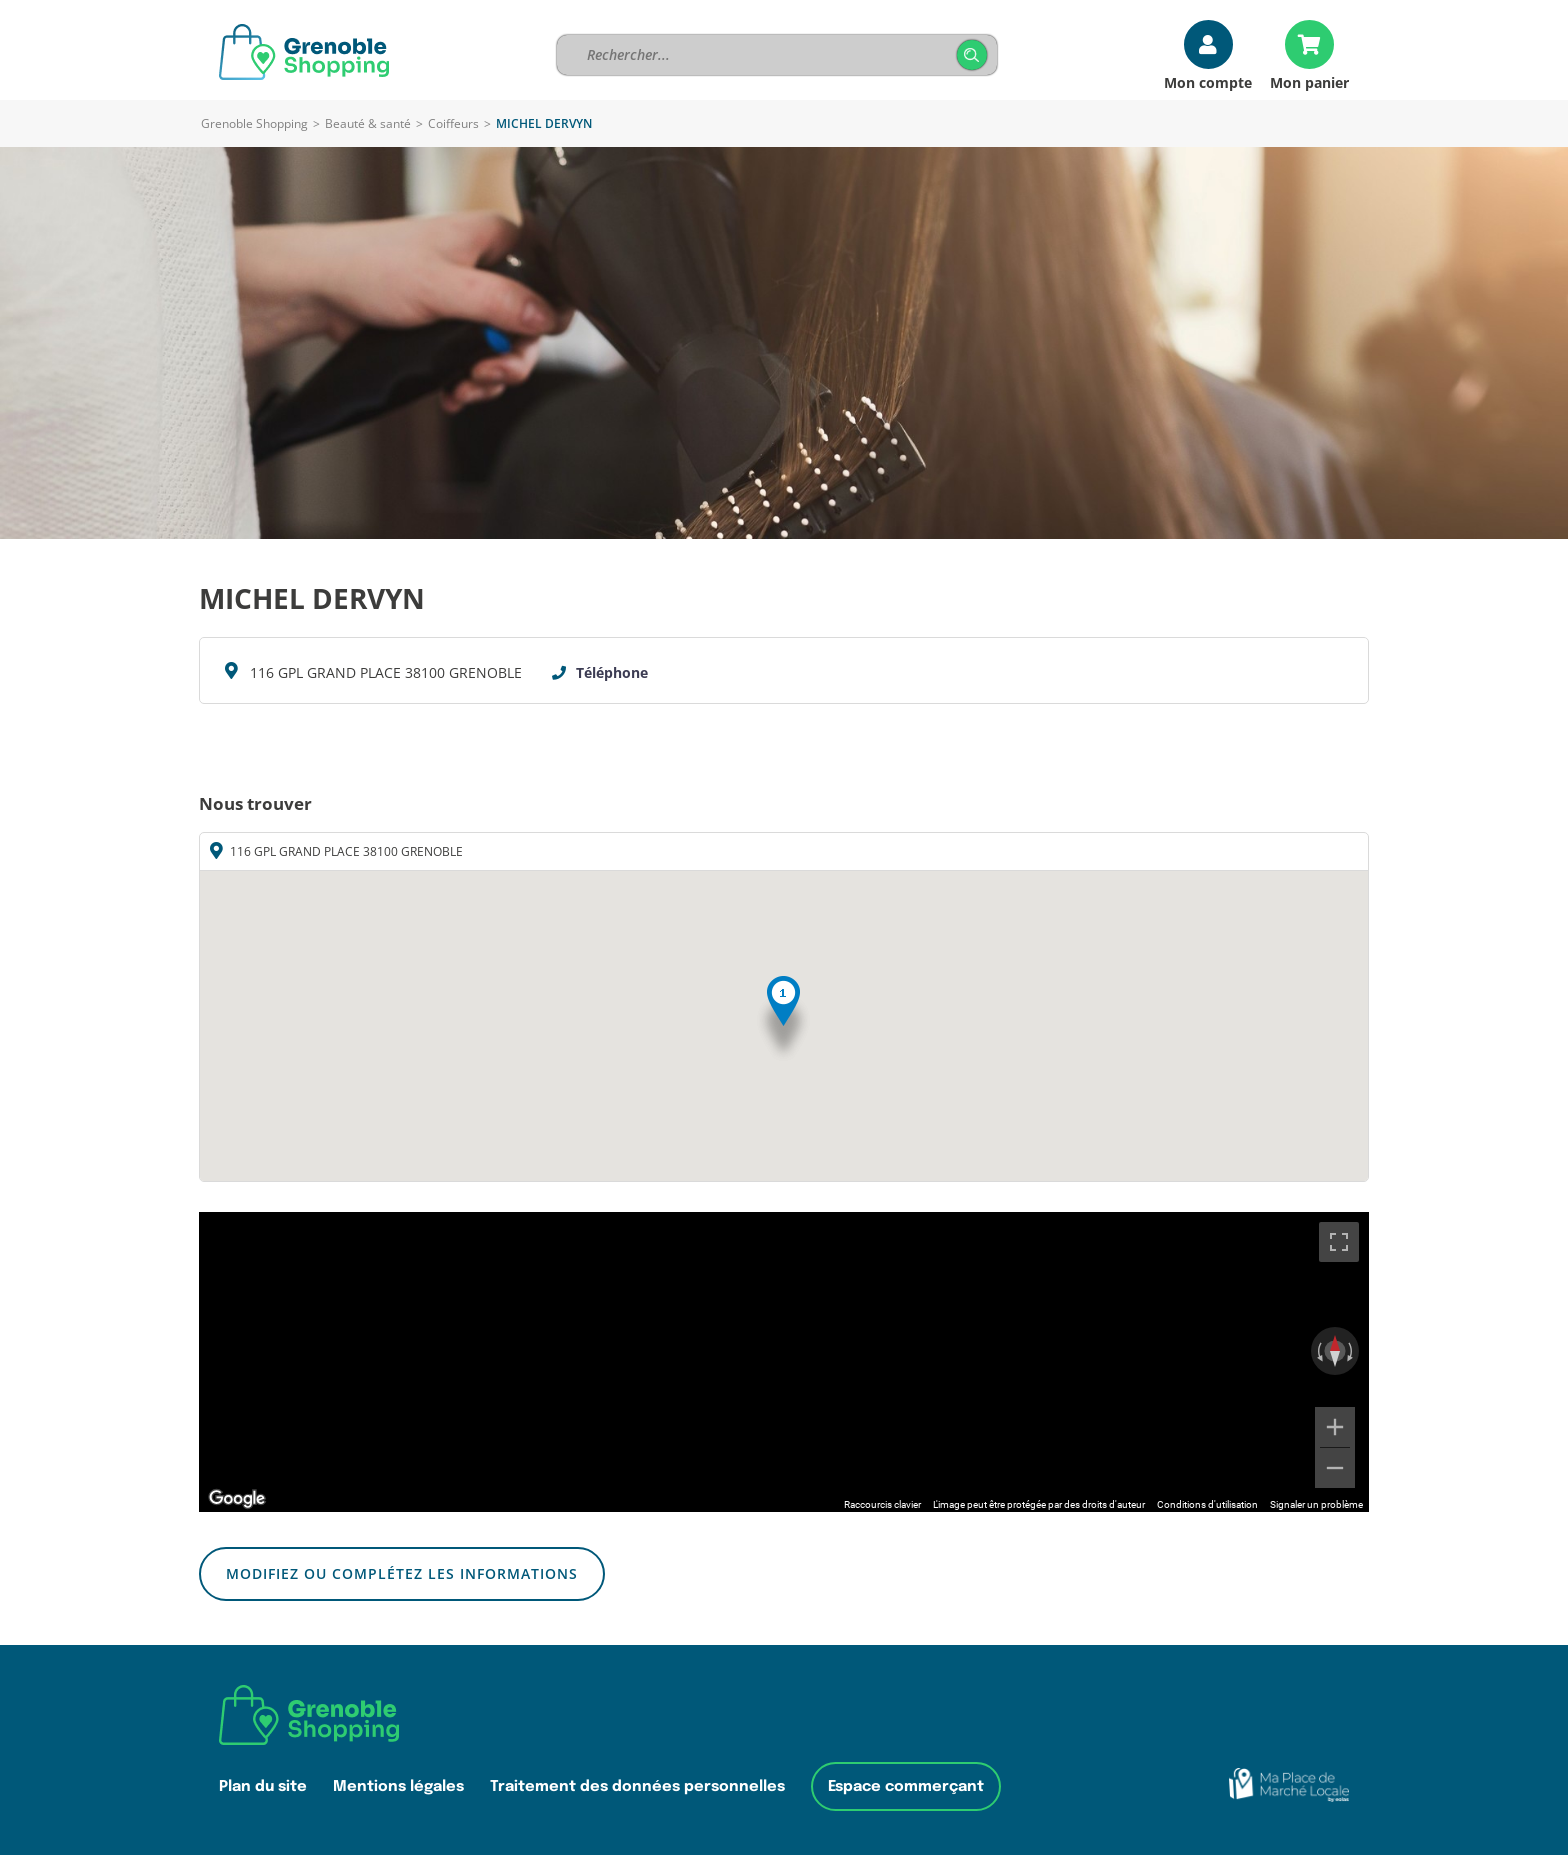  Describe the element at coordinates (1335, 1468) in the screenshot. I see `[Zoom arrière]` at that location.